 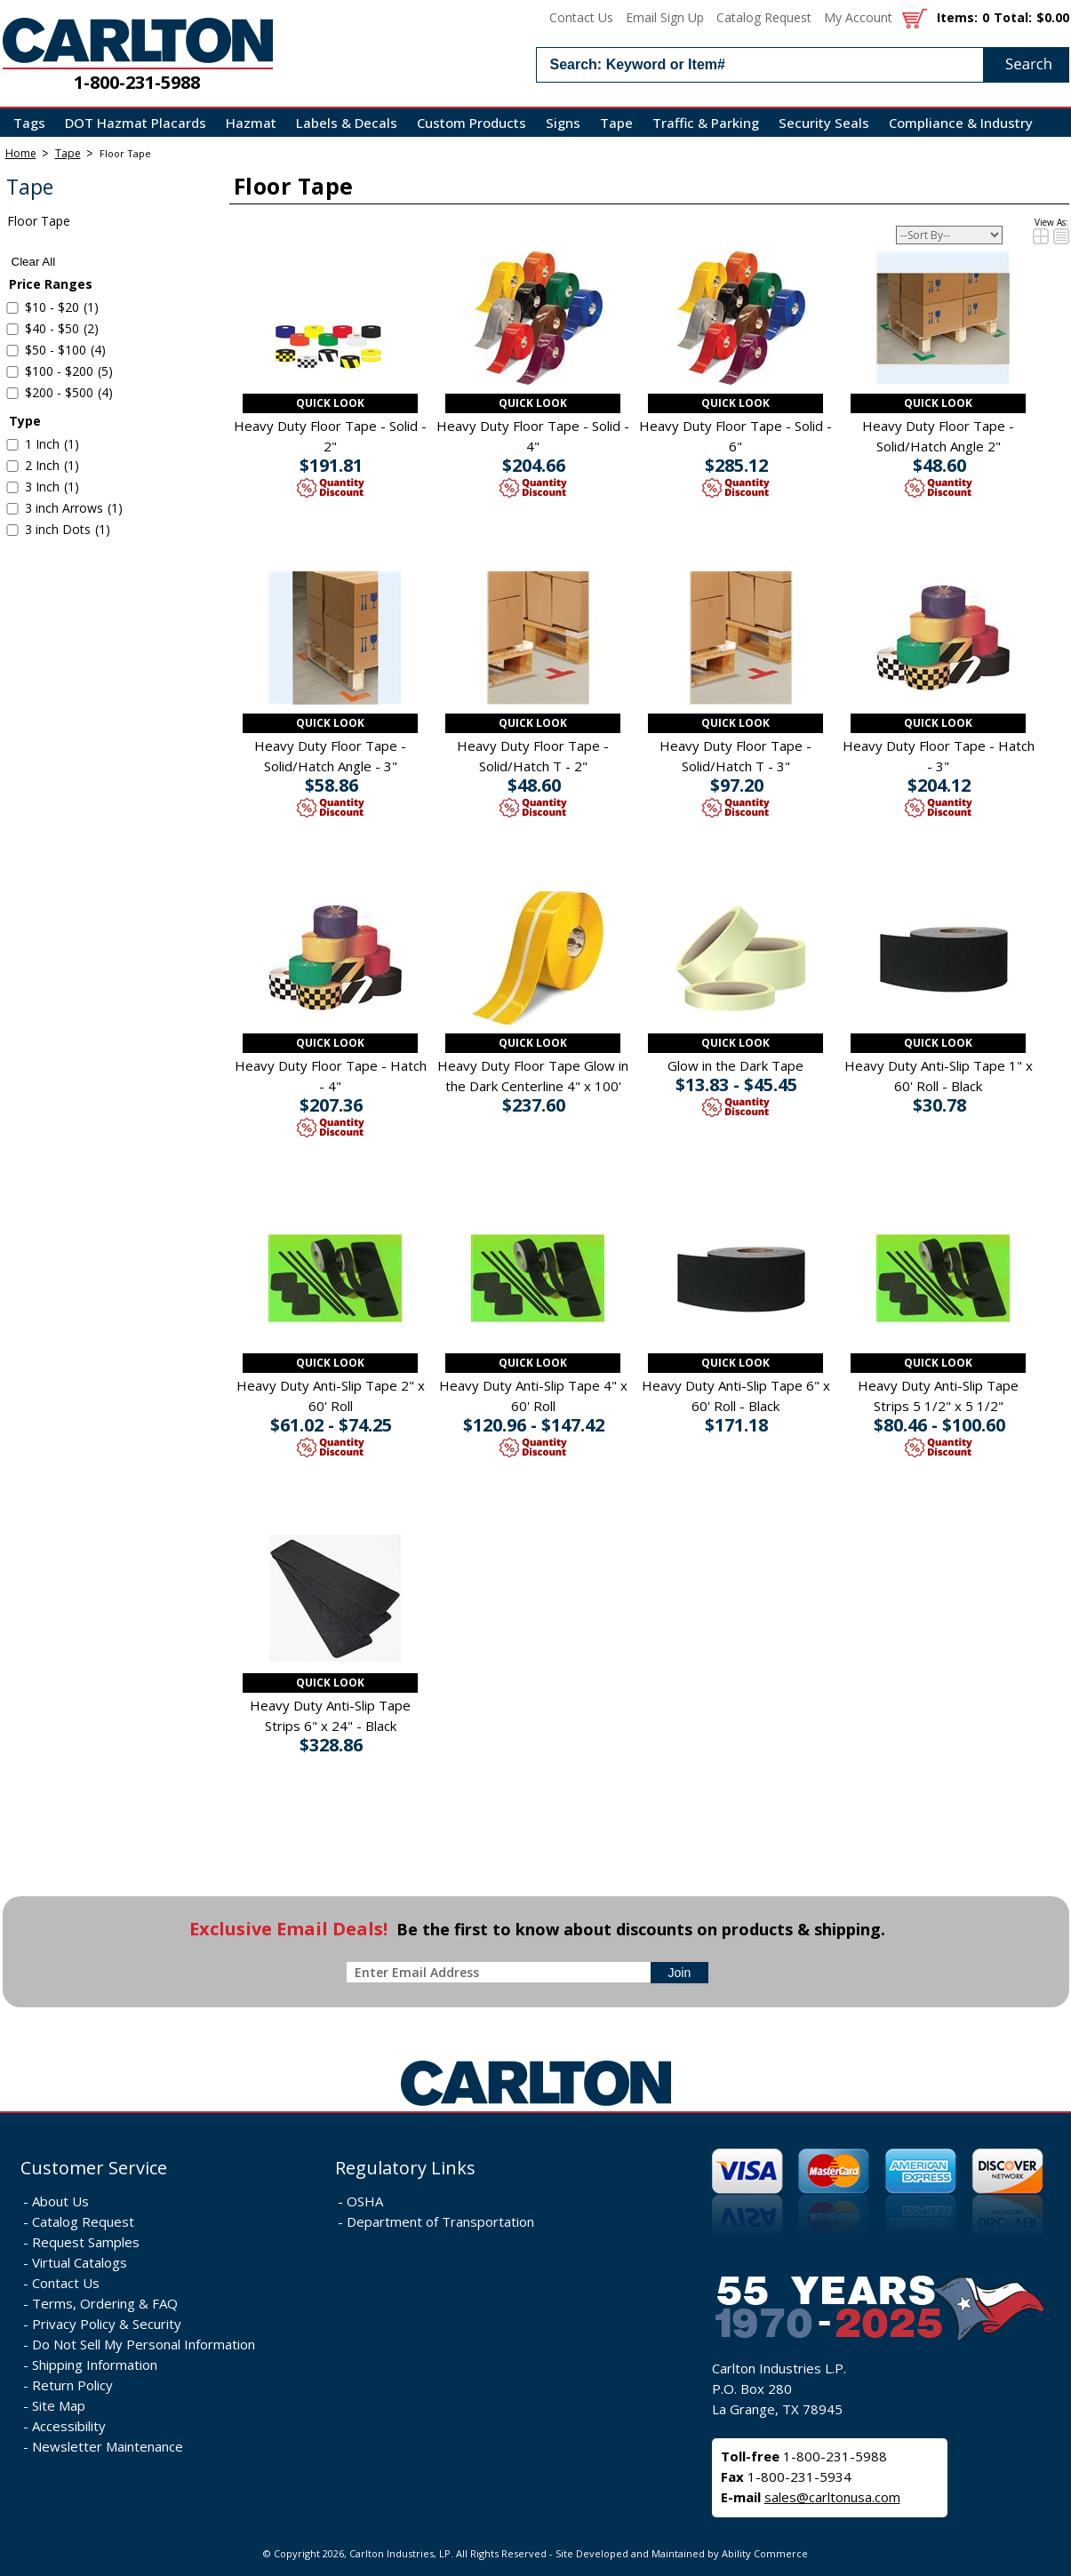 I want to click on Floor Tape, so click(x=125, y=153).